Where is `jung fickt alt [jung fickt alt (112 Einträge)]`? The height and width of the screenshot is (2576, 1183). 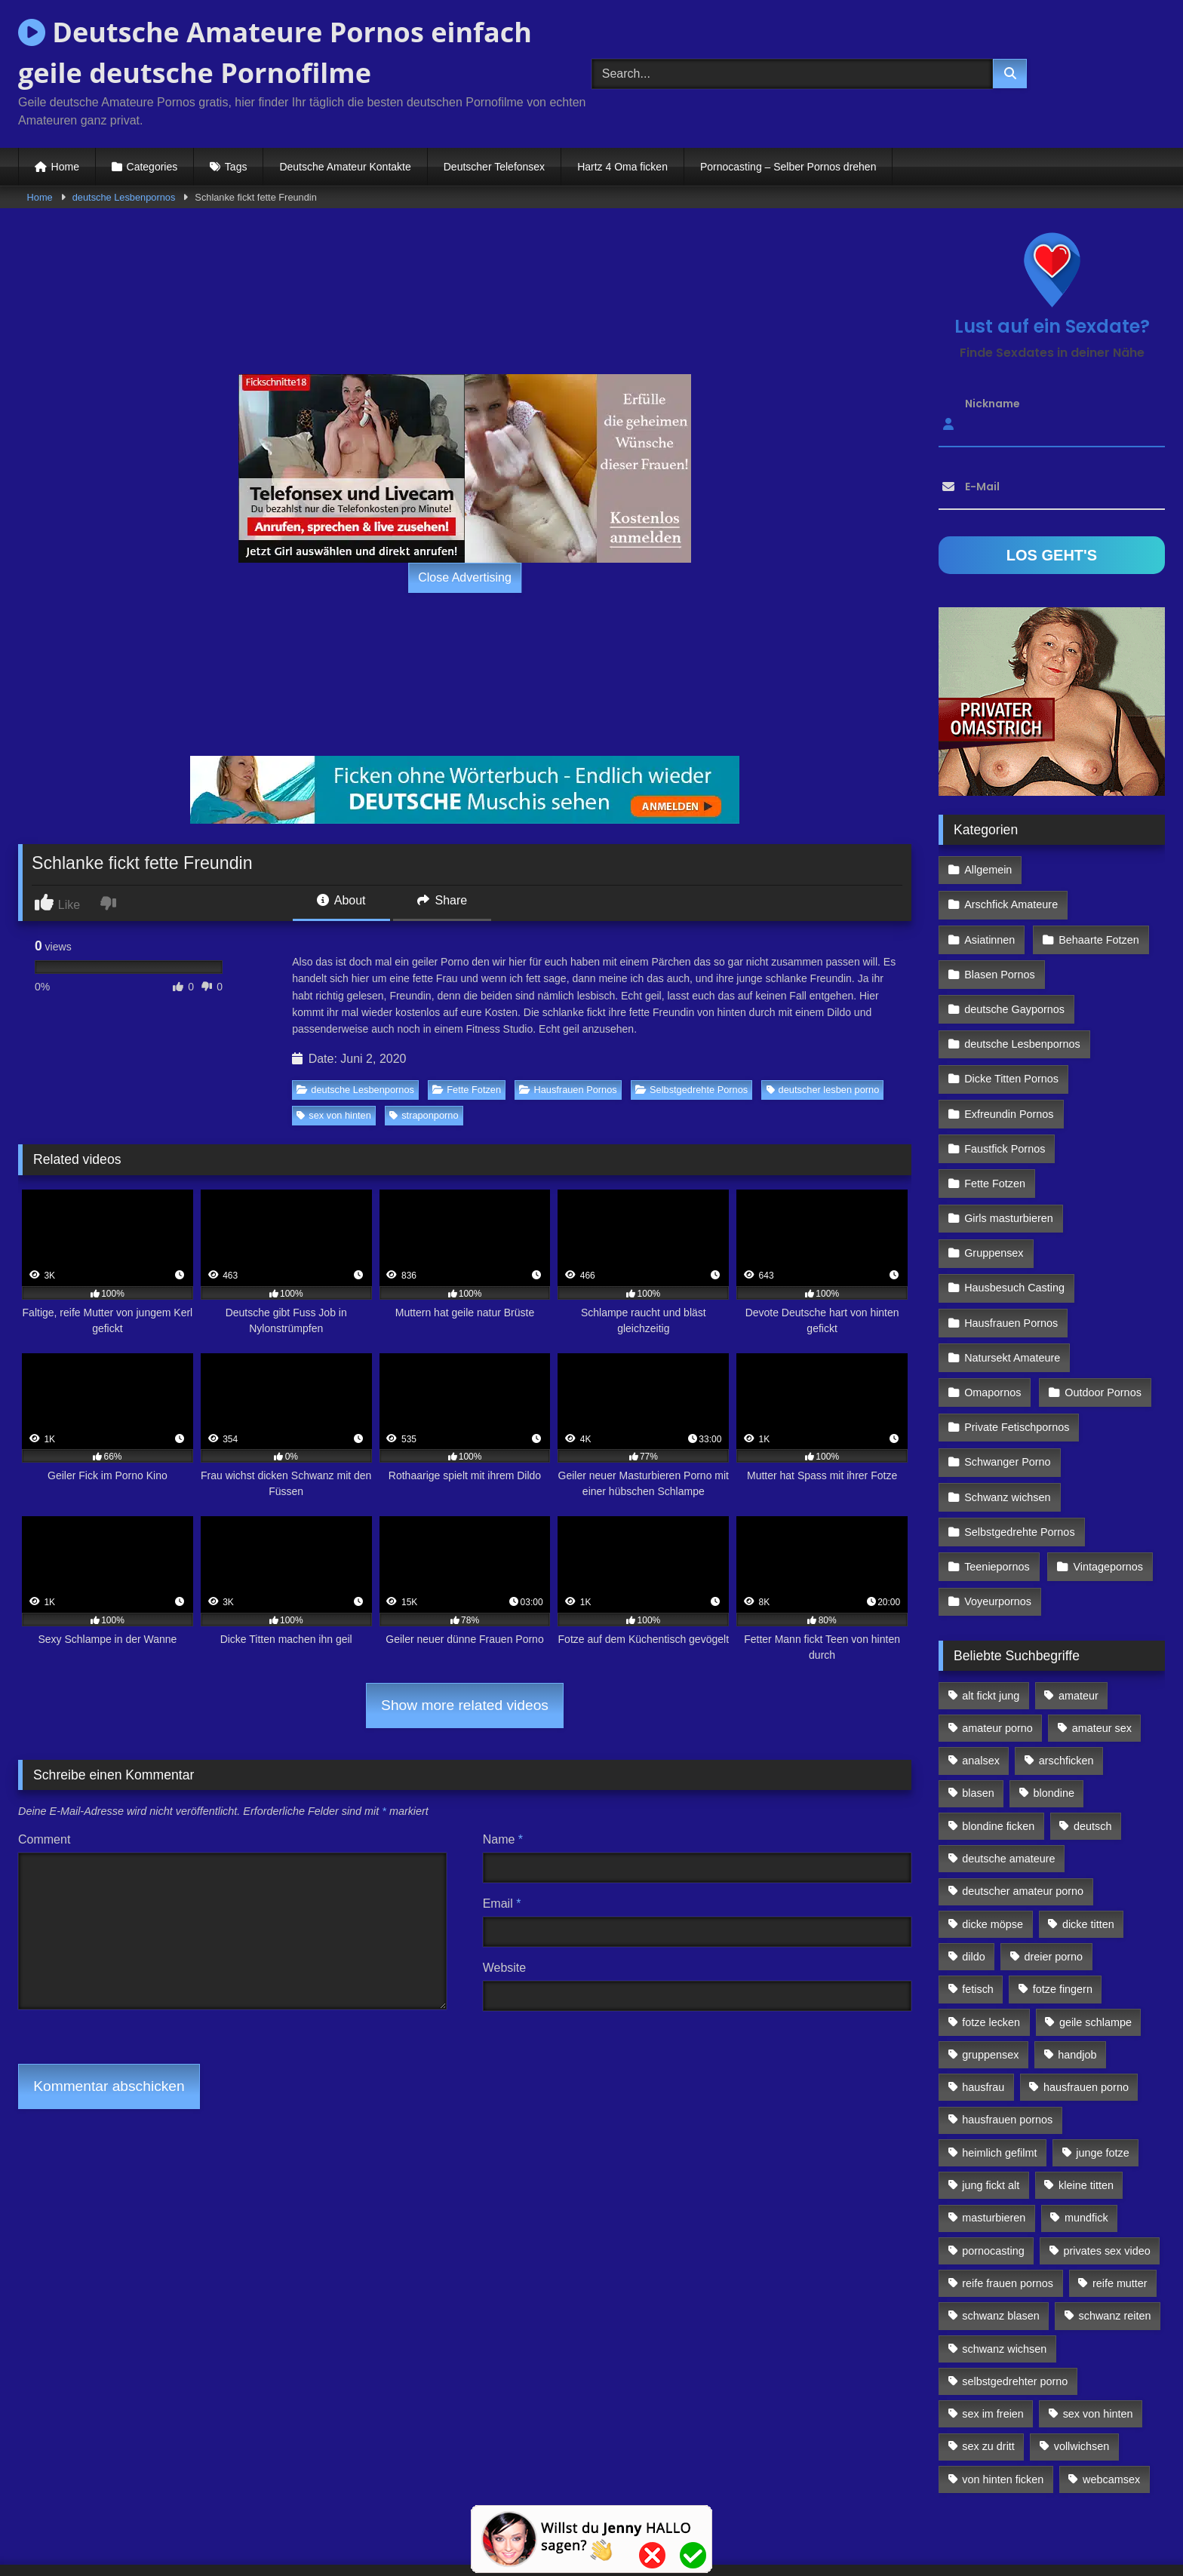
jung fickt alt [jung fickt alt (112 Einträge)] is located at coordinates (990, 2105).